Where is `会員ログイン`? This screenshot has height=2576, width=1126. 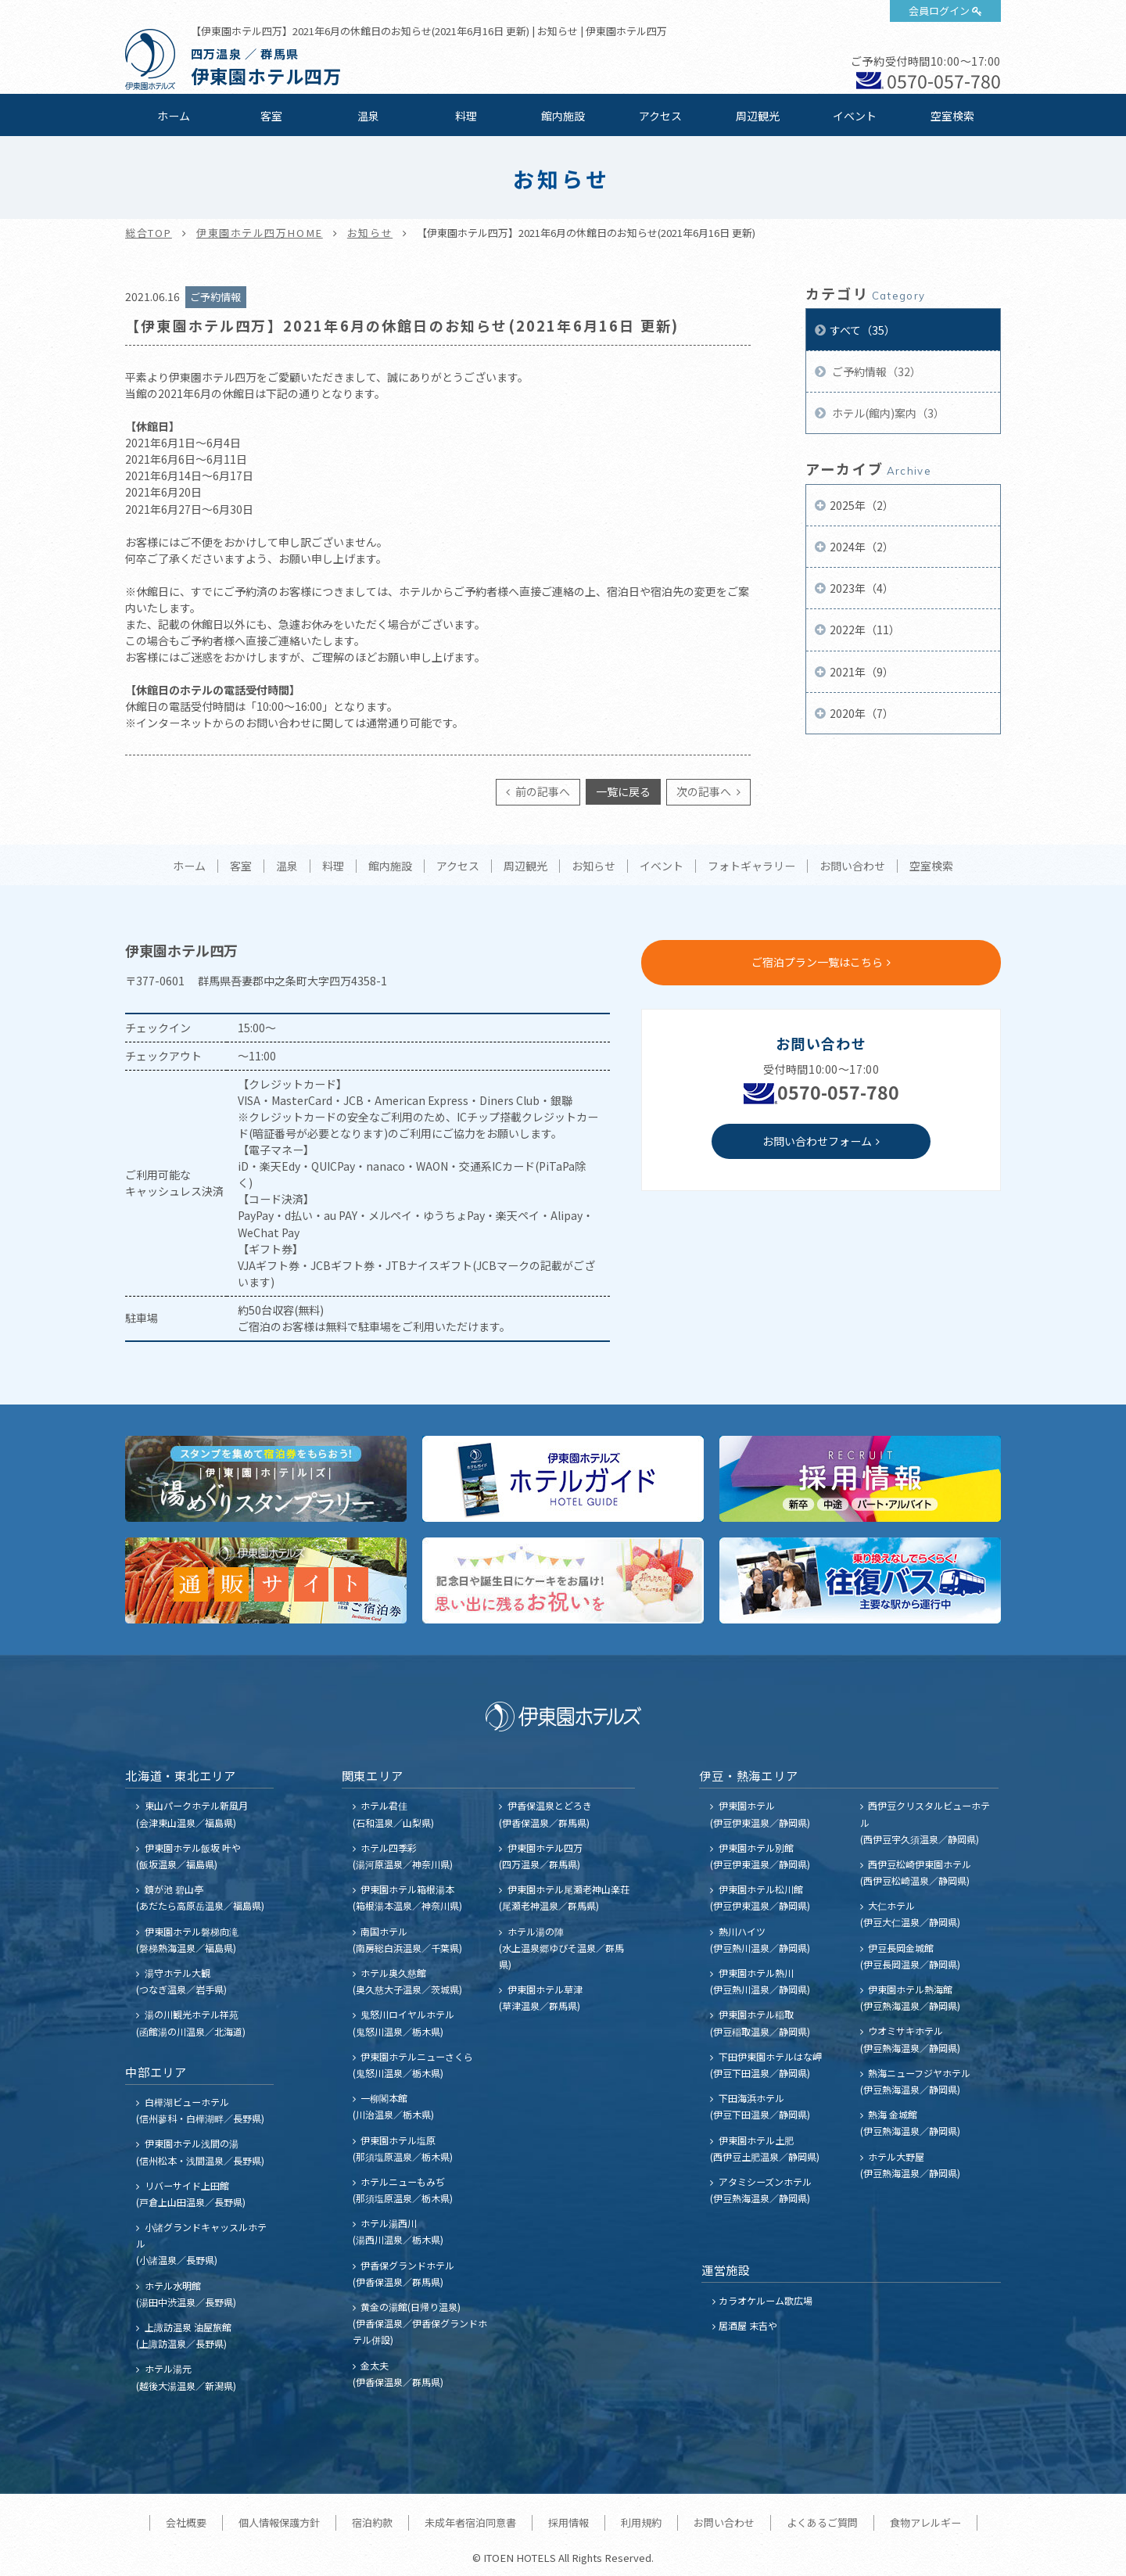 会員ログイン is located at coordinates (939, 10).